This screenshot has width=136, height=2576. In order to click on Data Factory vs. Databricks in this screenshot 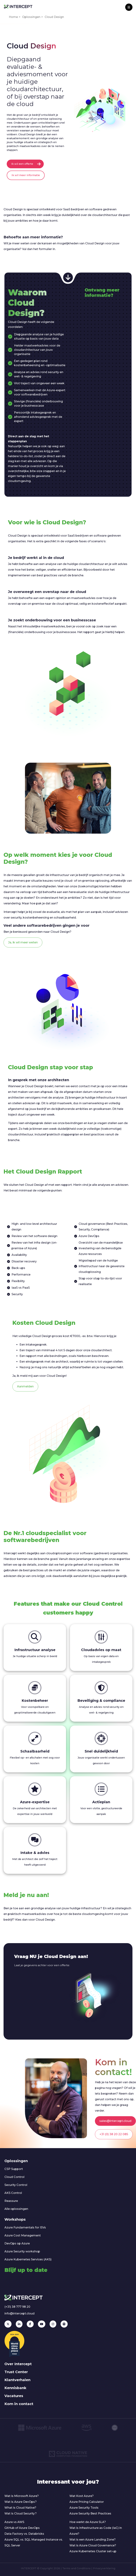, I will do `click(24, 2533)`.